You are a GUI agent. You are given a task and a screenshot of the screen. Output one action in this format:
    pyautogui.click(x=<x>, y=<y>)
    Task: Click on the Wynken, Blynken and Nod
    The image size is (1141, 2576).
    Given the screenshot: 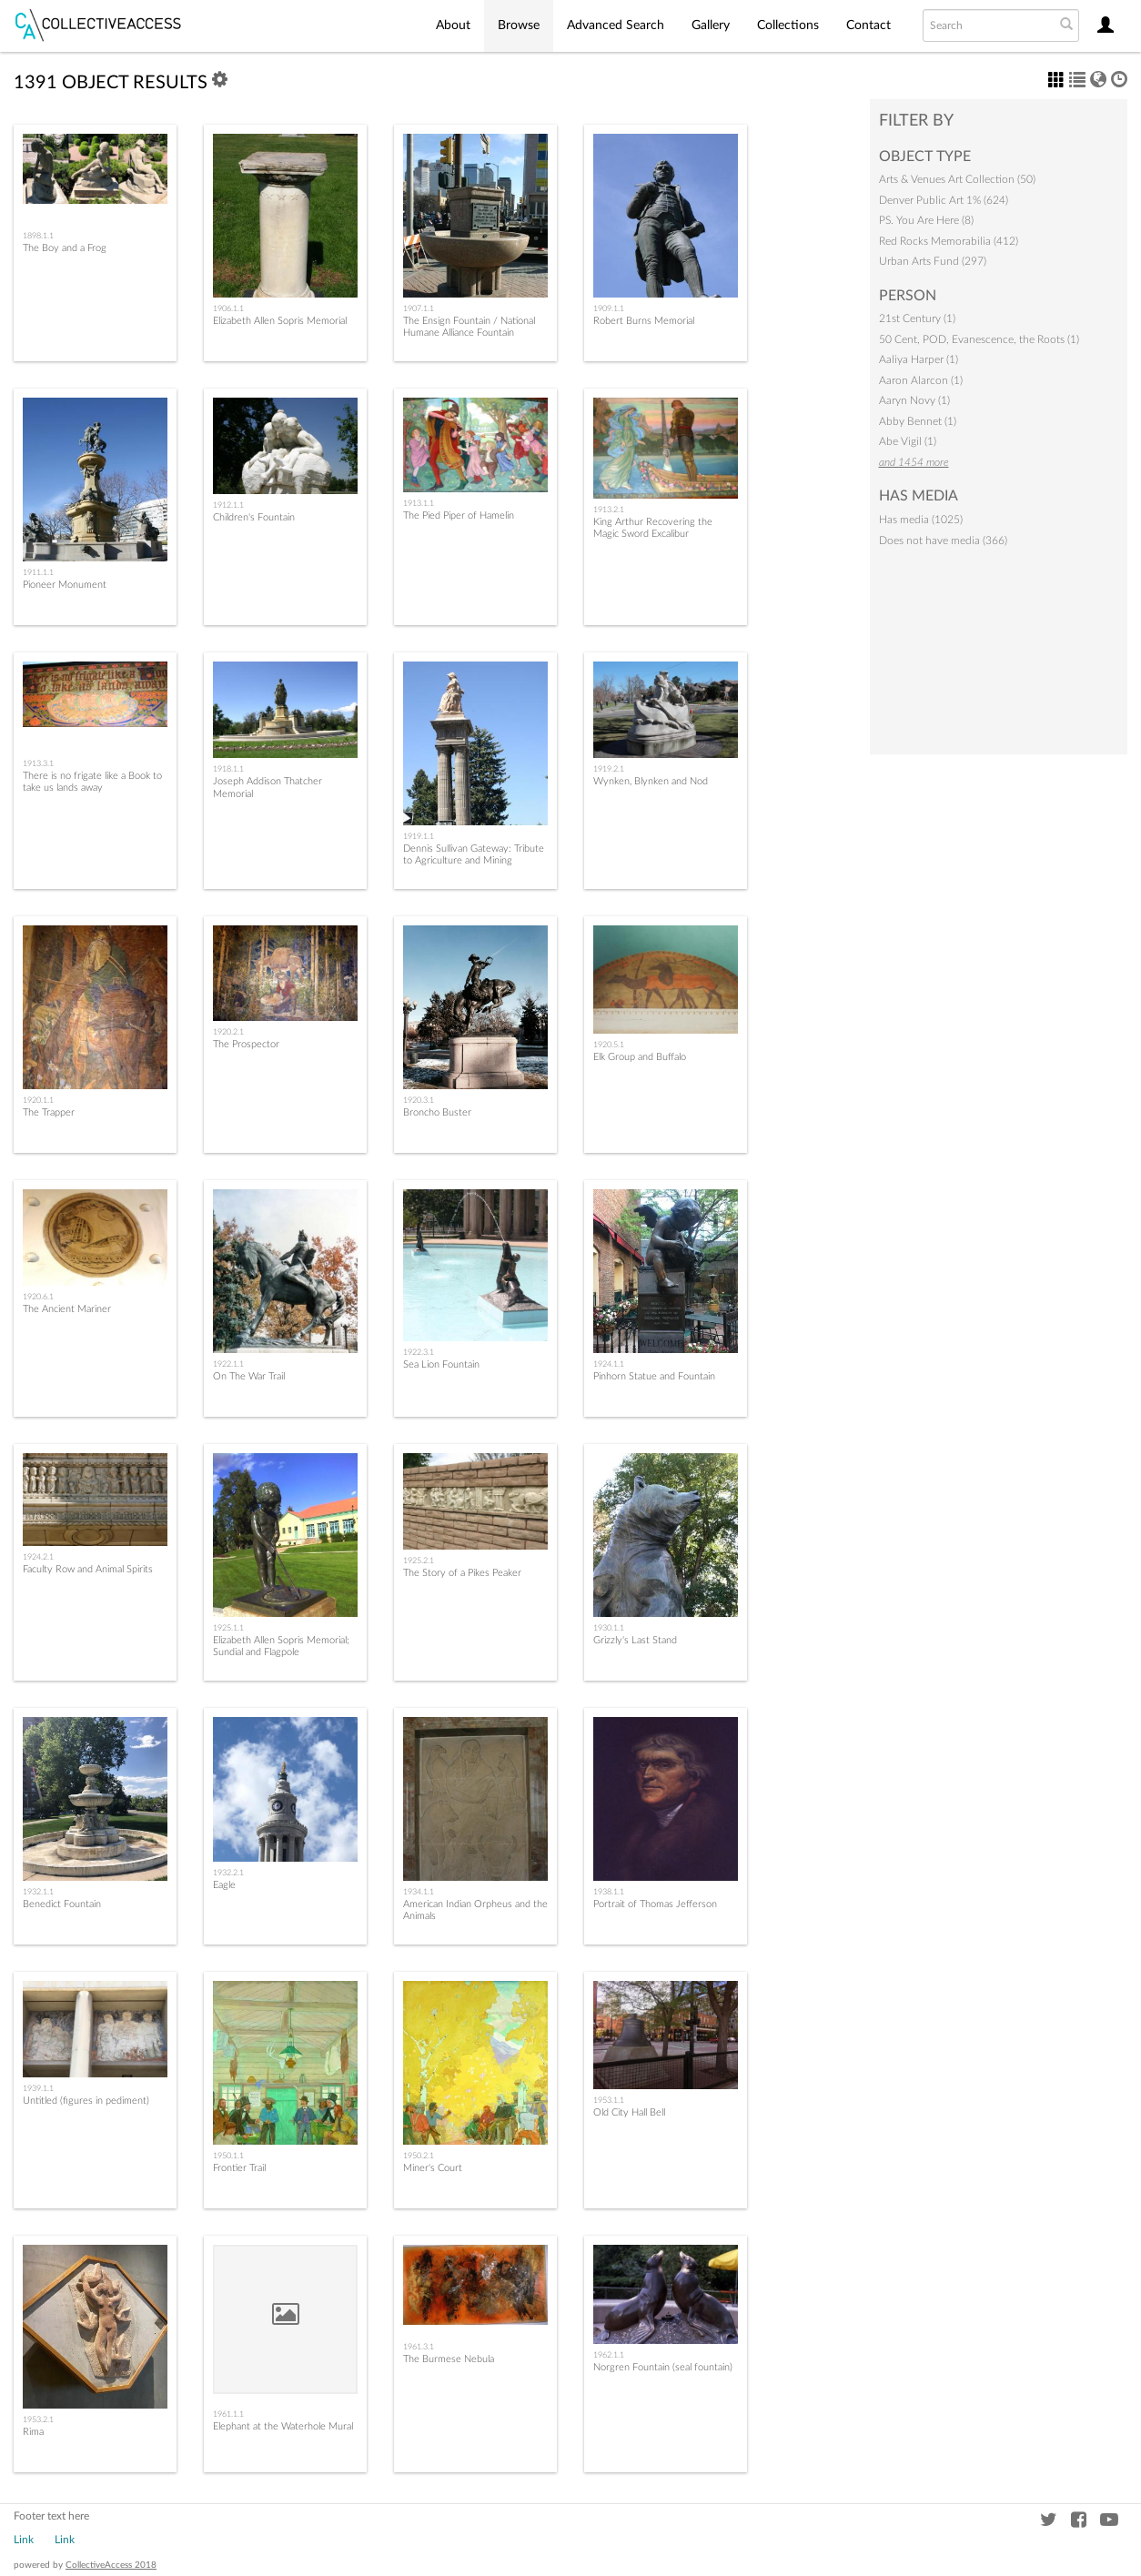 What is the action you would take?
    pyautogui.click(x=650, y=781)
    